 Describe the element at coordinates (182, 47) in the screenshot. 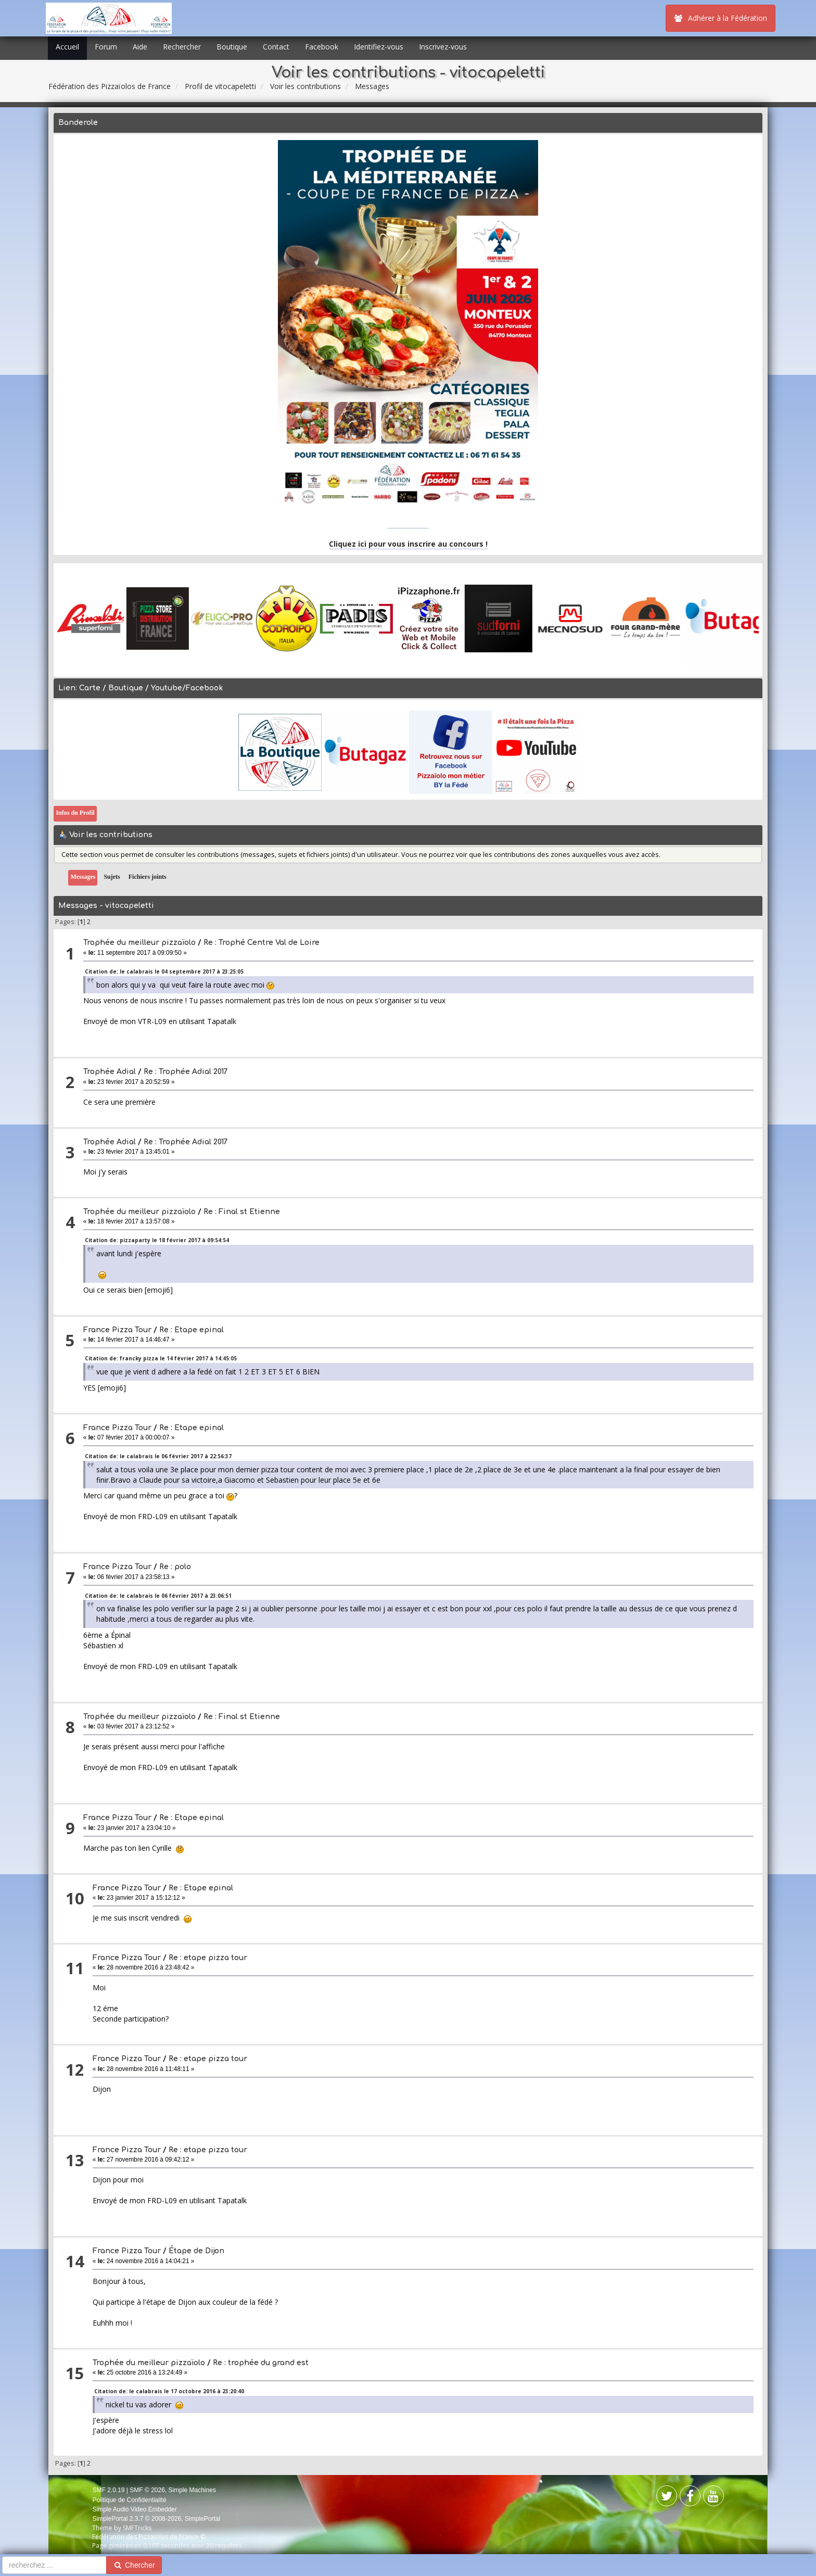

I see `Rechercher` at that location.